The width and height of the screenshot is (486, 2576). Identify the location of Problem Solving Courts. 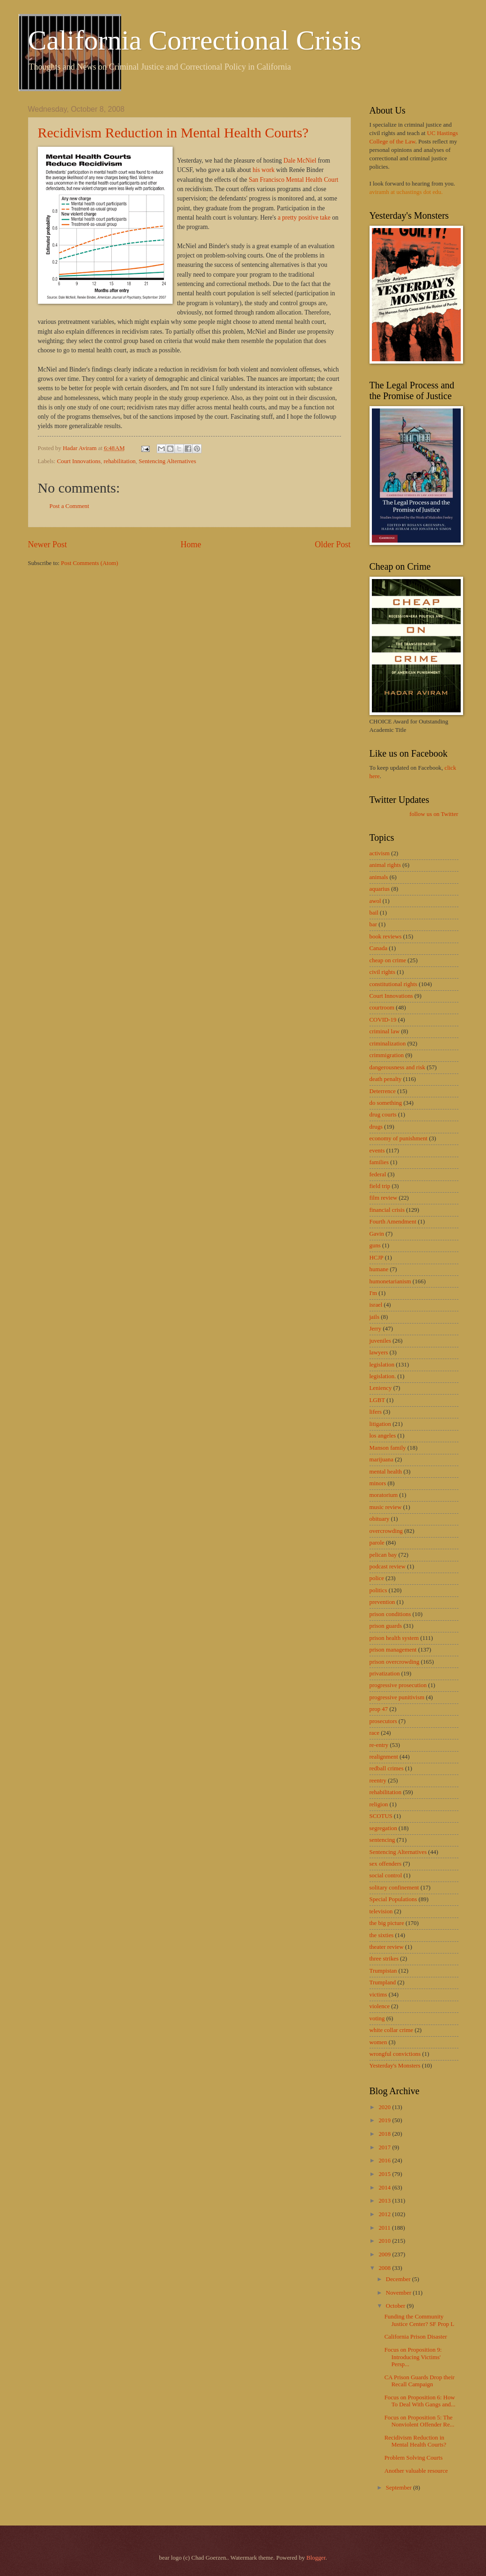
(413, 2457).